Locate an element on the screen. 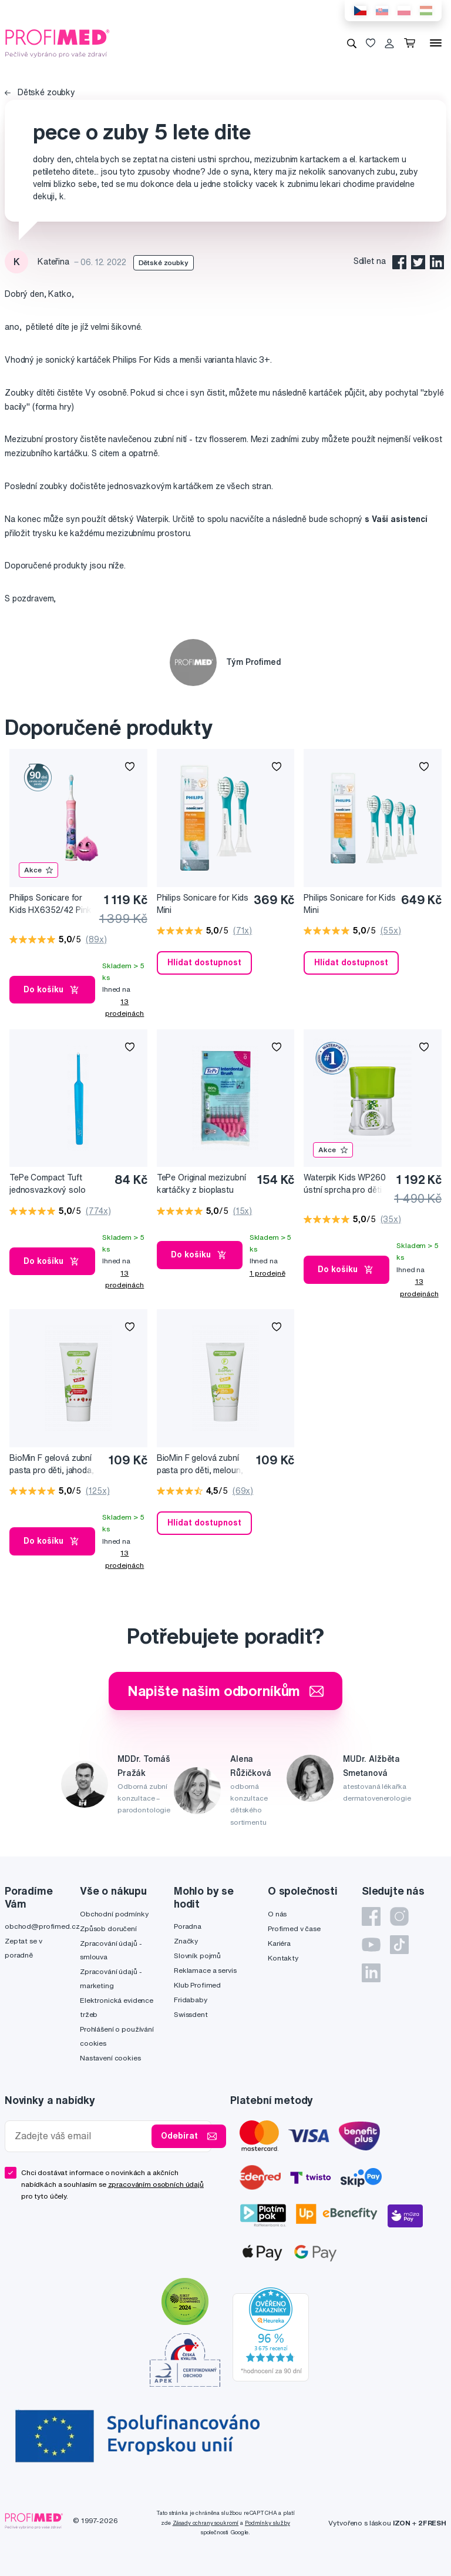 The width and height of the screenshot is (451, 2576). BioMin F gelová zubní pasta pro děti, jahoda, 37,5 ml is located at coordinates (51, 1465).